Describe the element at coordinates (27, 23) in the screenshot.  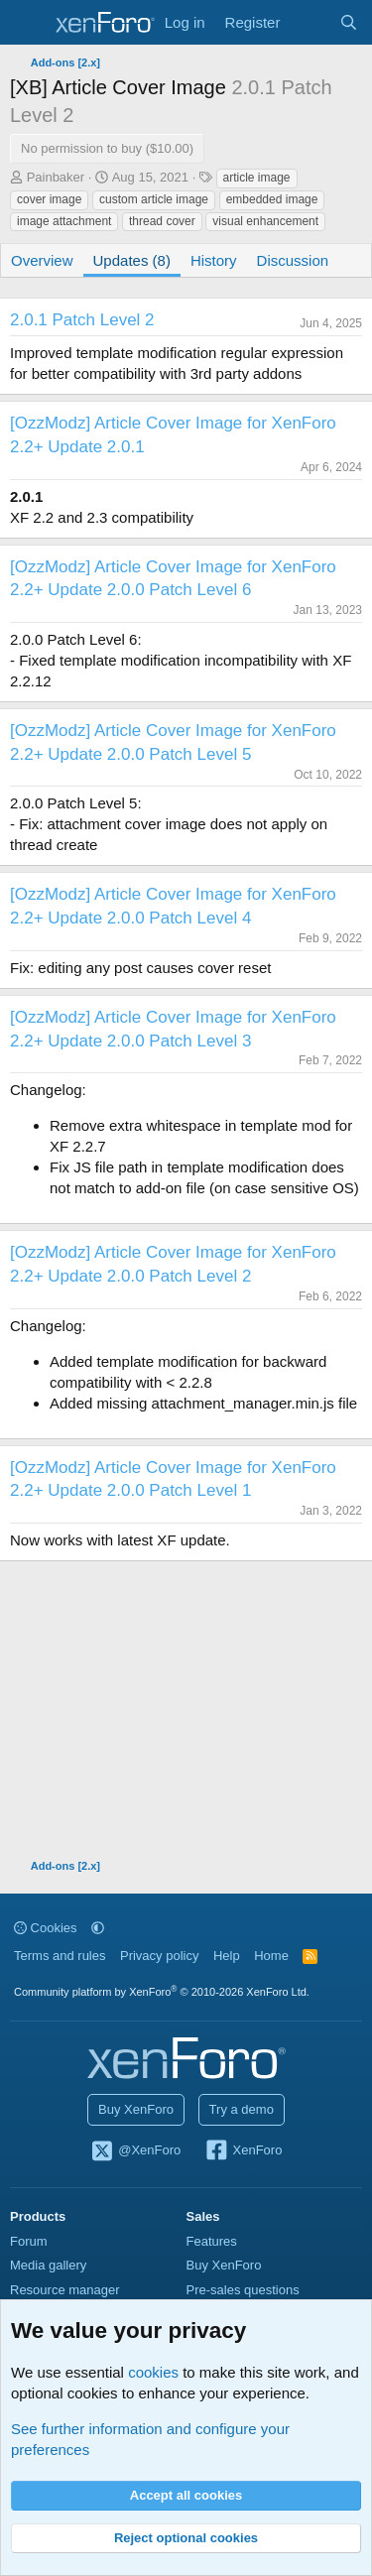
I see `[Menu]` at that location.